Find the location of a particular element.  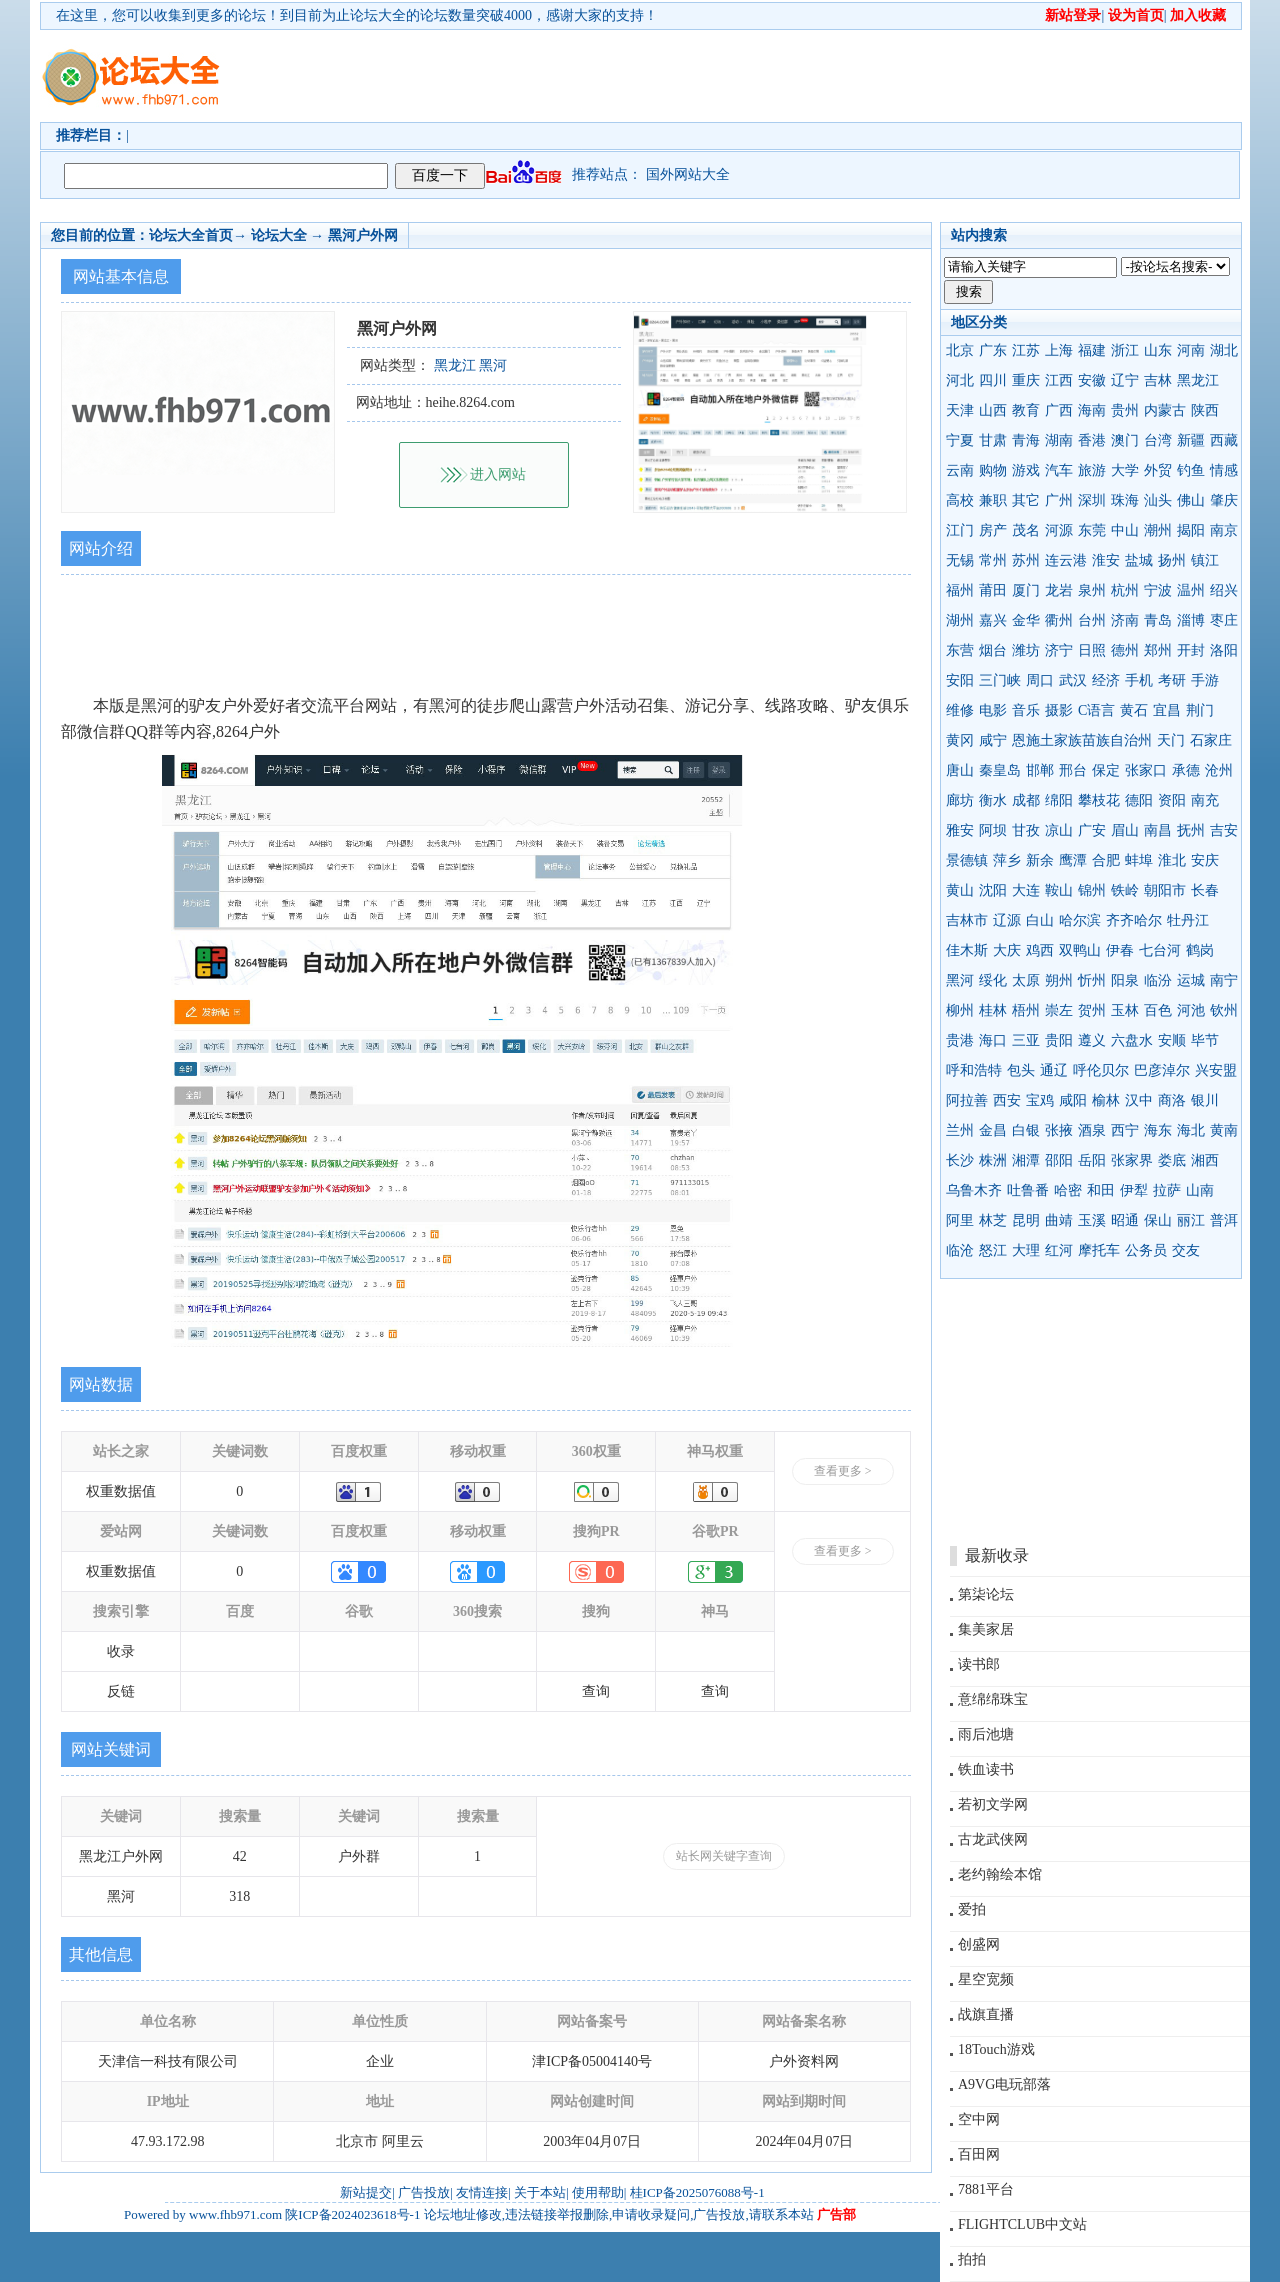

呼伦贝尔 is located at coordinates (1101, 1070).